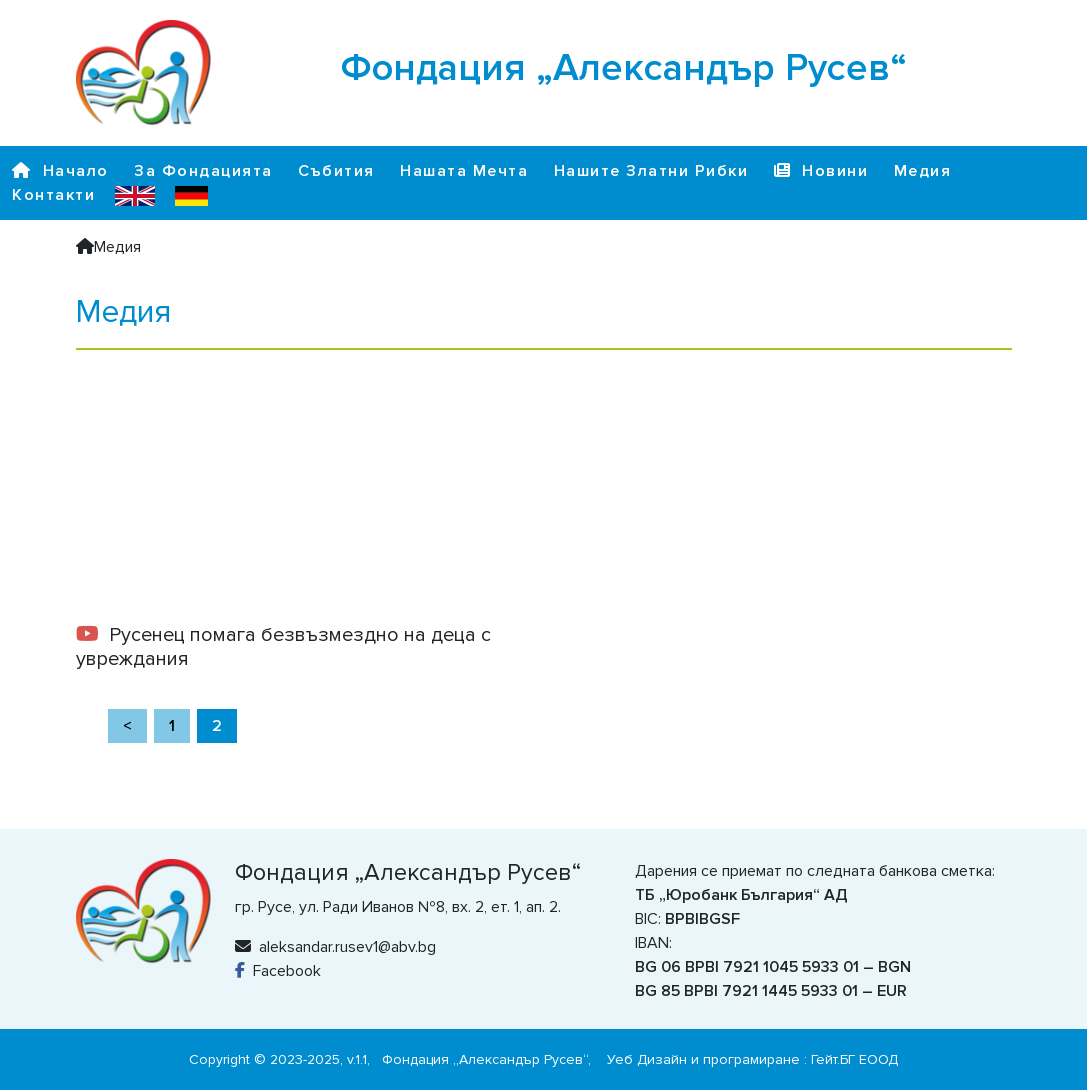 The width and height of the screenshot is (1087, 1090). What do you see at coordinates (854, 1059) in the screenshot?
I see `Гейт.БГ ЕООД` at bounding box center [854, 1059].